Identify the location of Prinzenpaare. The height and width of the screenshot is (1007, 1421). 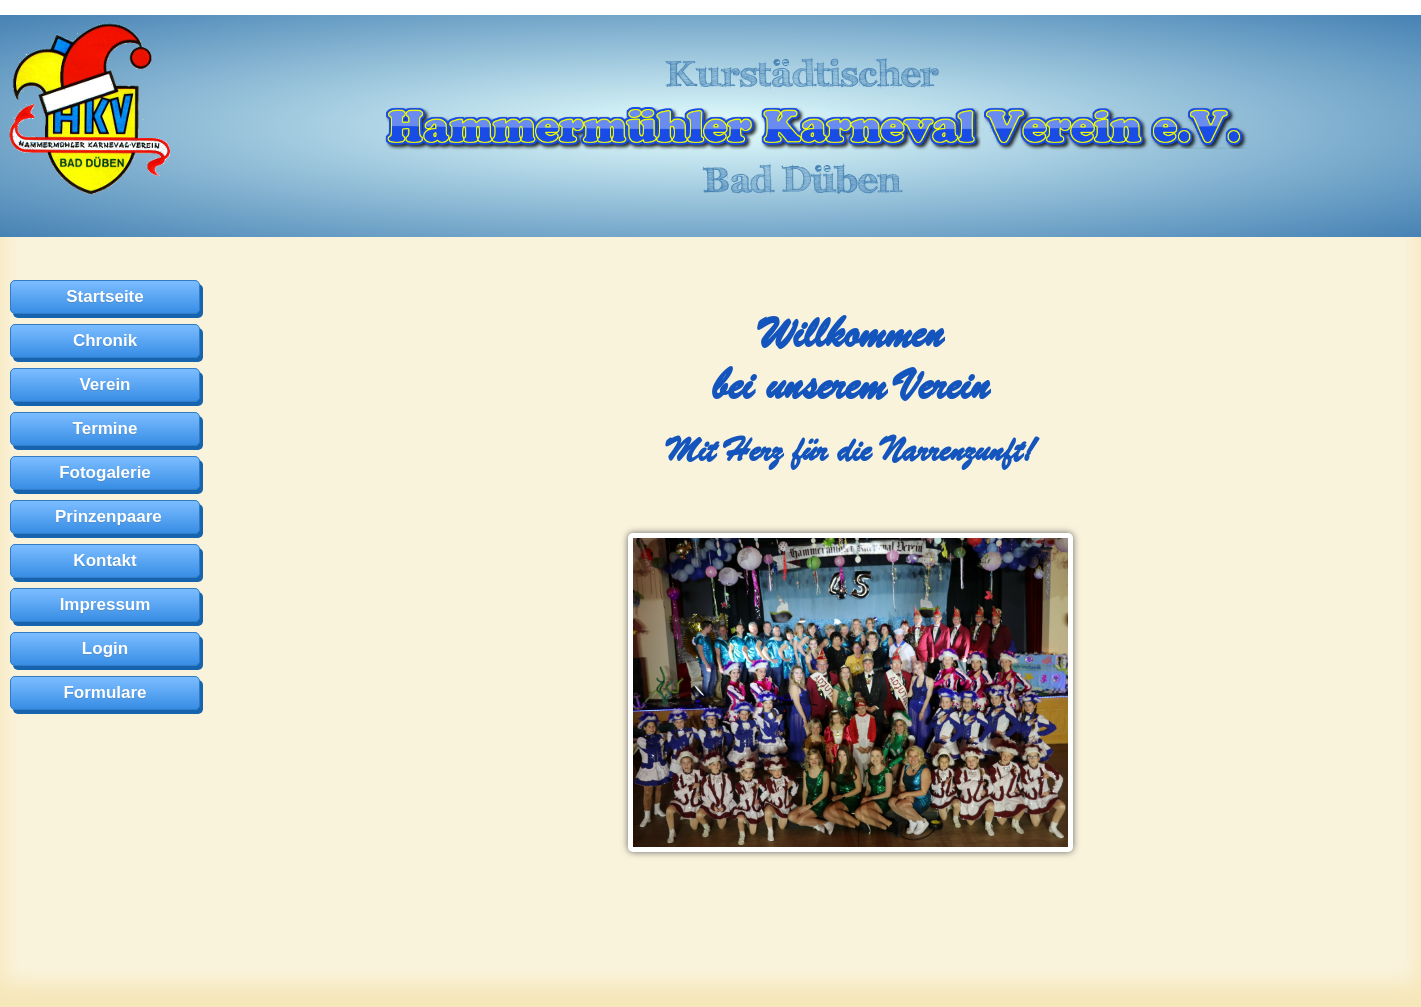
(108, 516).